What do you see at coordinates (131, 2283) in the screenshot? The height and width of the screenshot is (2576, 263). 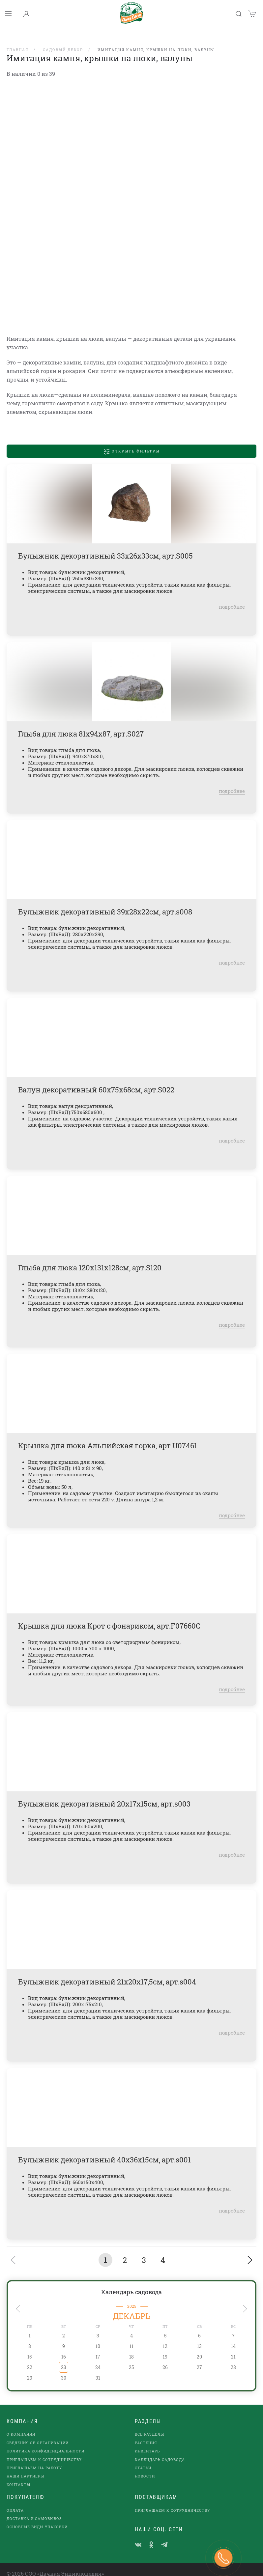 I see `Календарь садовода` at bounding box center [131, 2283].